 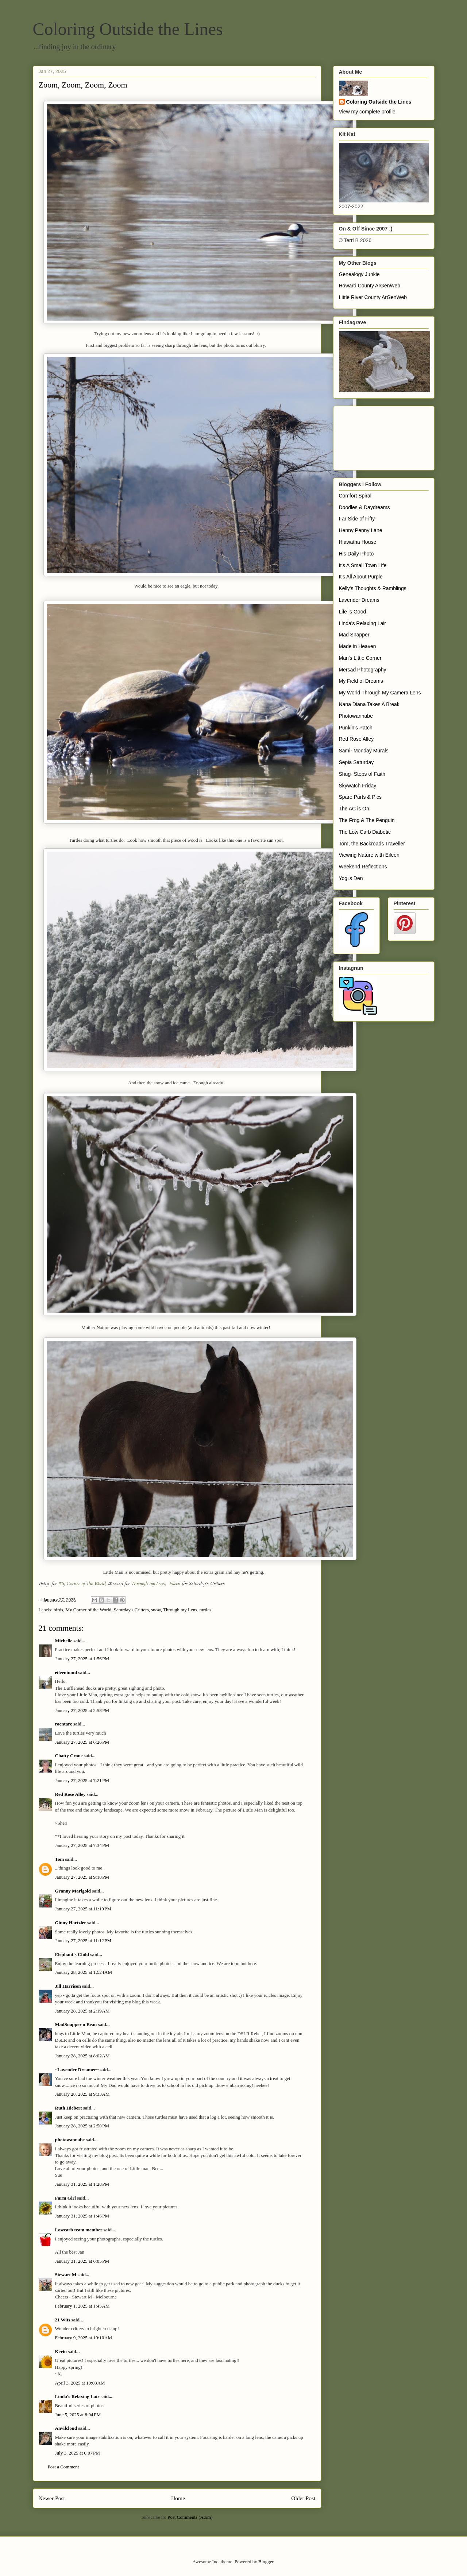 I want to click on Lavender Dreams, so click(x=359, y=600).